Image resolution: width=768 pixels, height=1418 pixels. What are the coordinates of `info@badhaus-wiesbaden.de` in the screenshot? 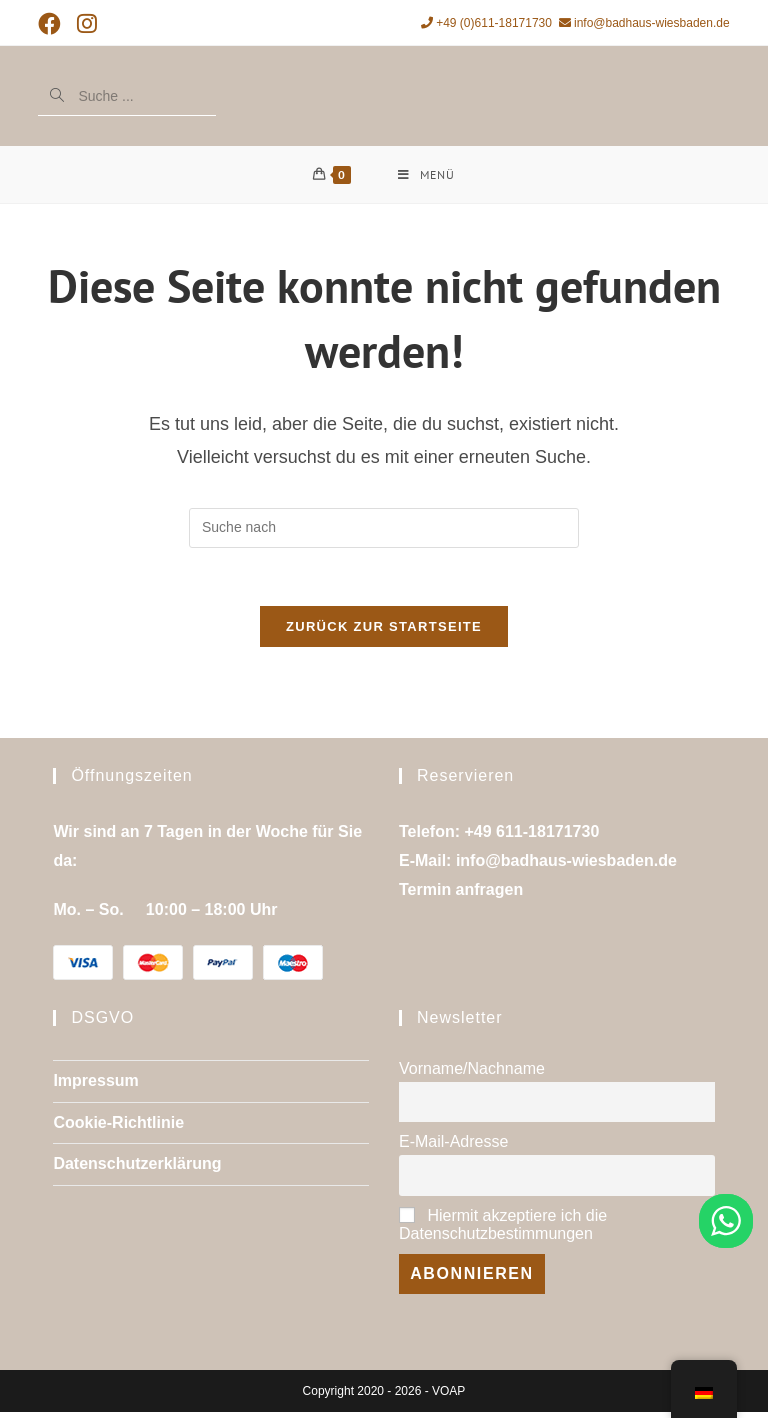 It's located at (644, 23).